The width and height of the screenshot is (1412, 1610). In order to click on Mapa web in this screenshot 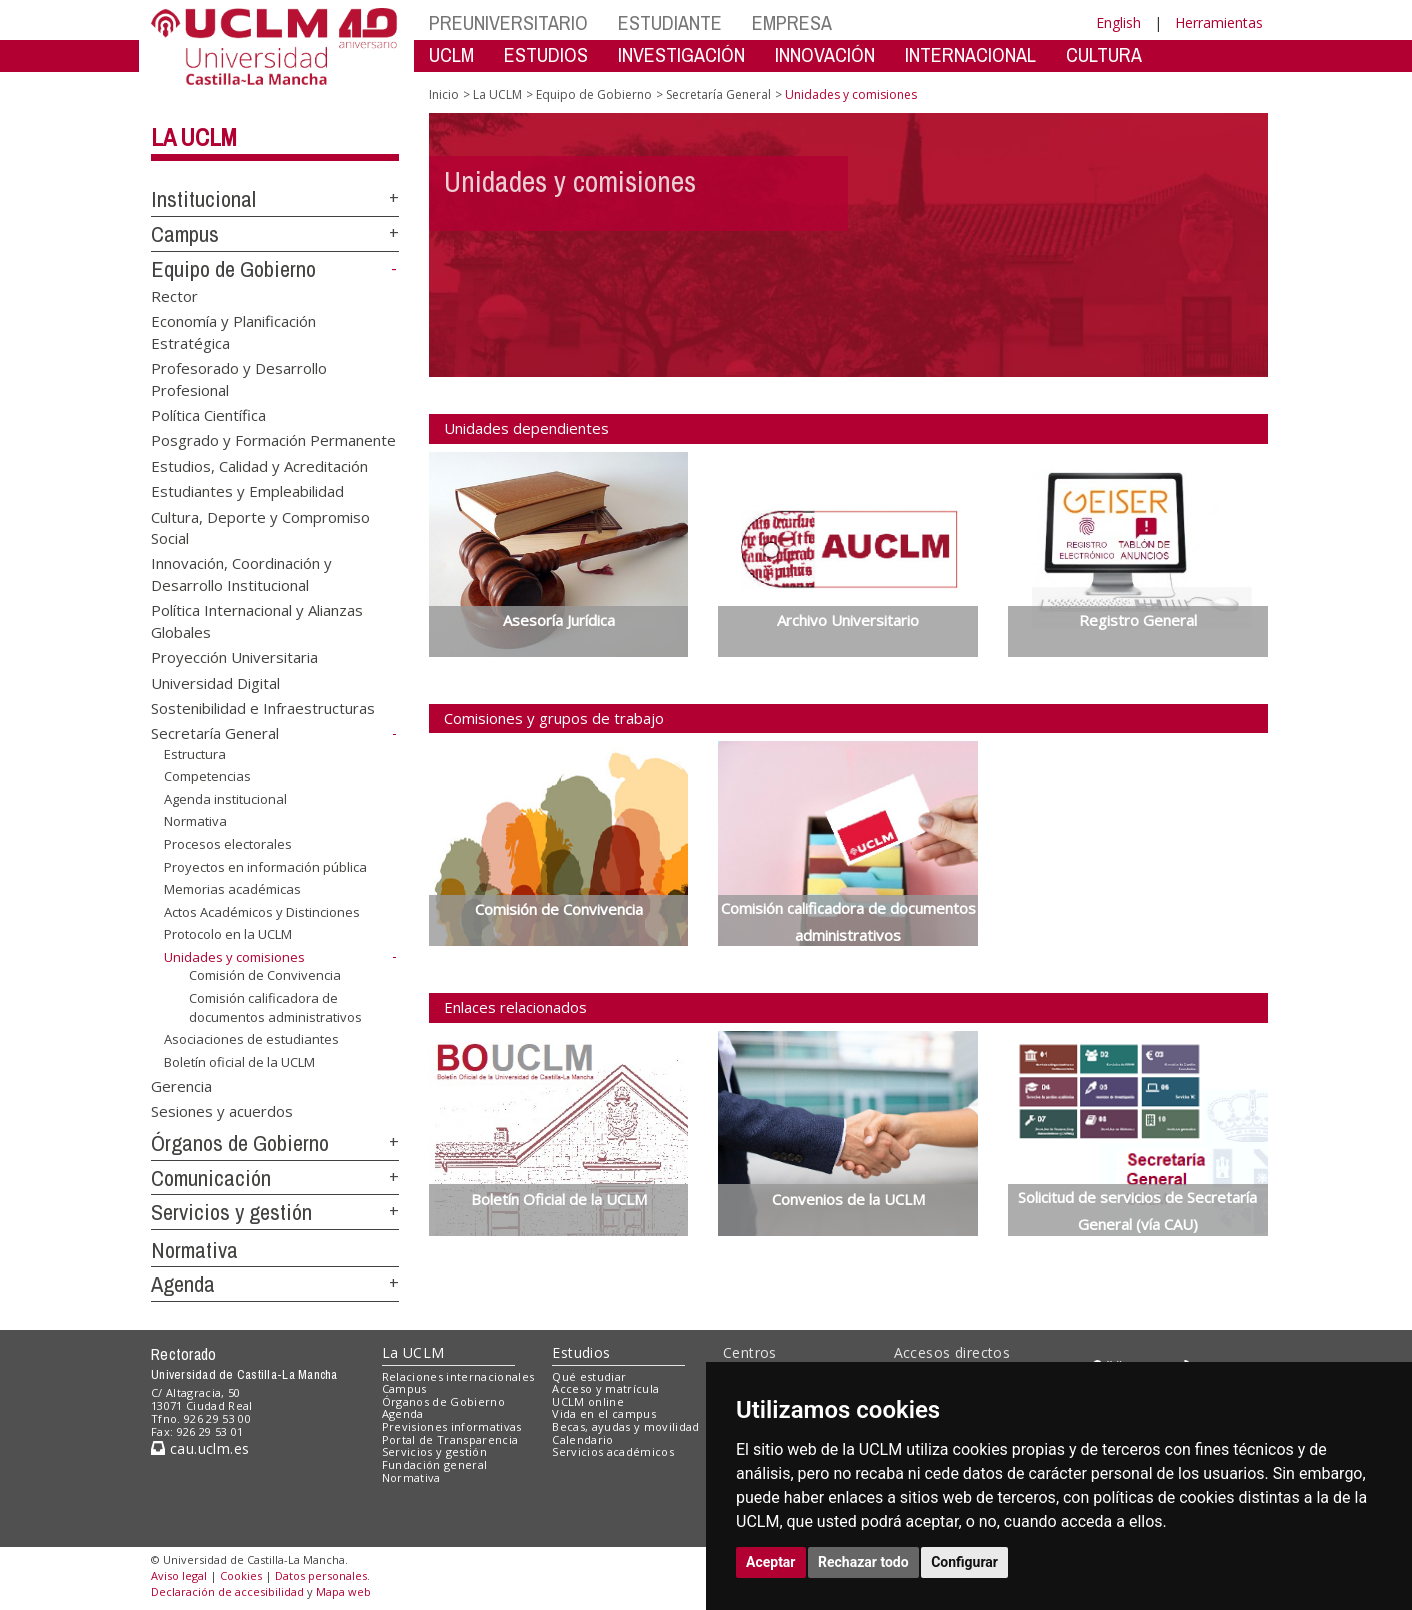, I will do `click(343, 1591)`.